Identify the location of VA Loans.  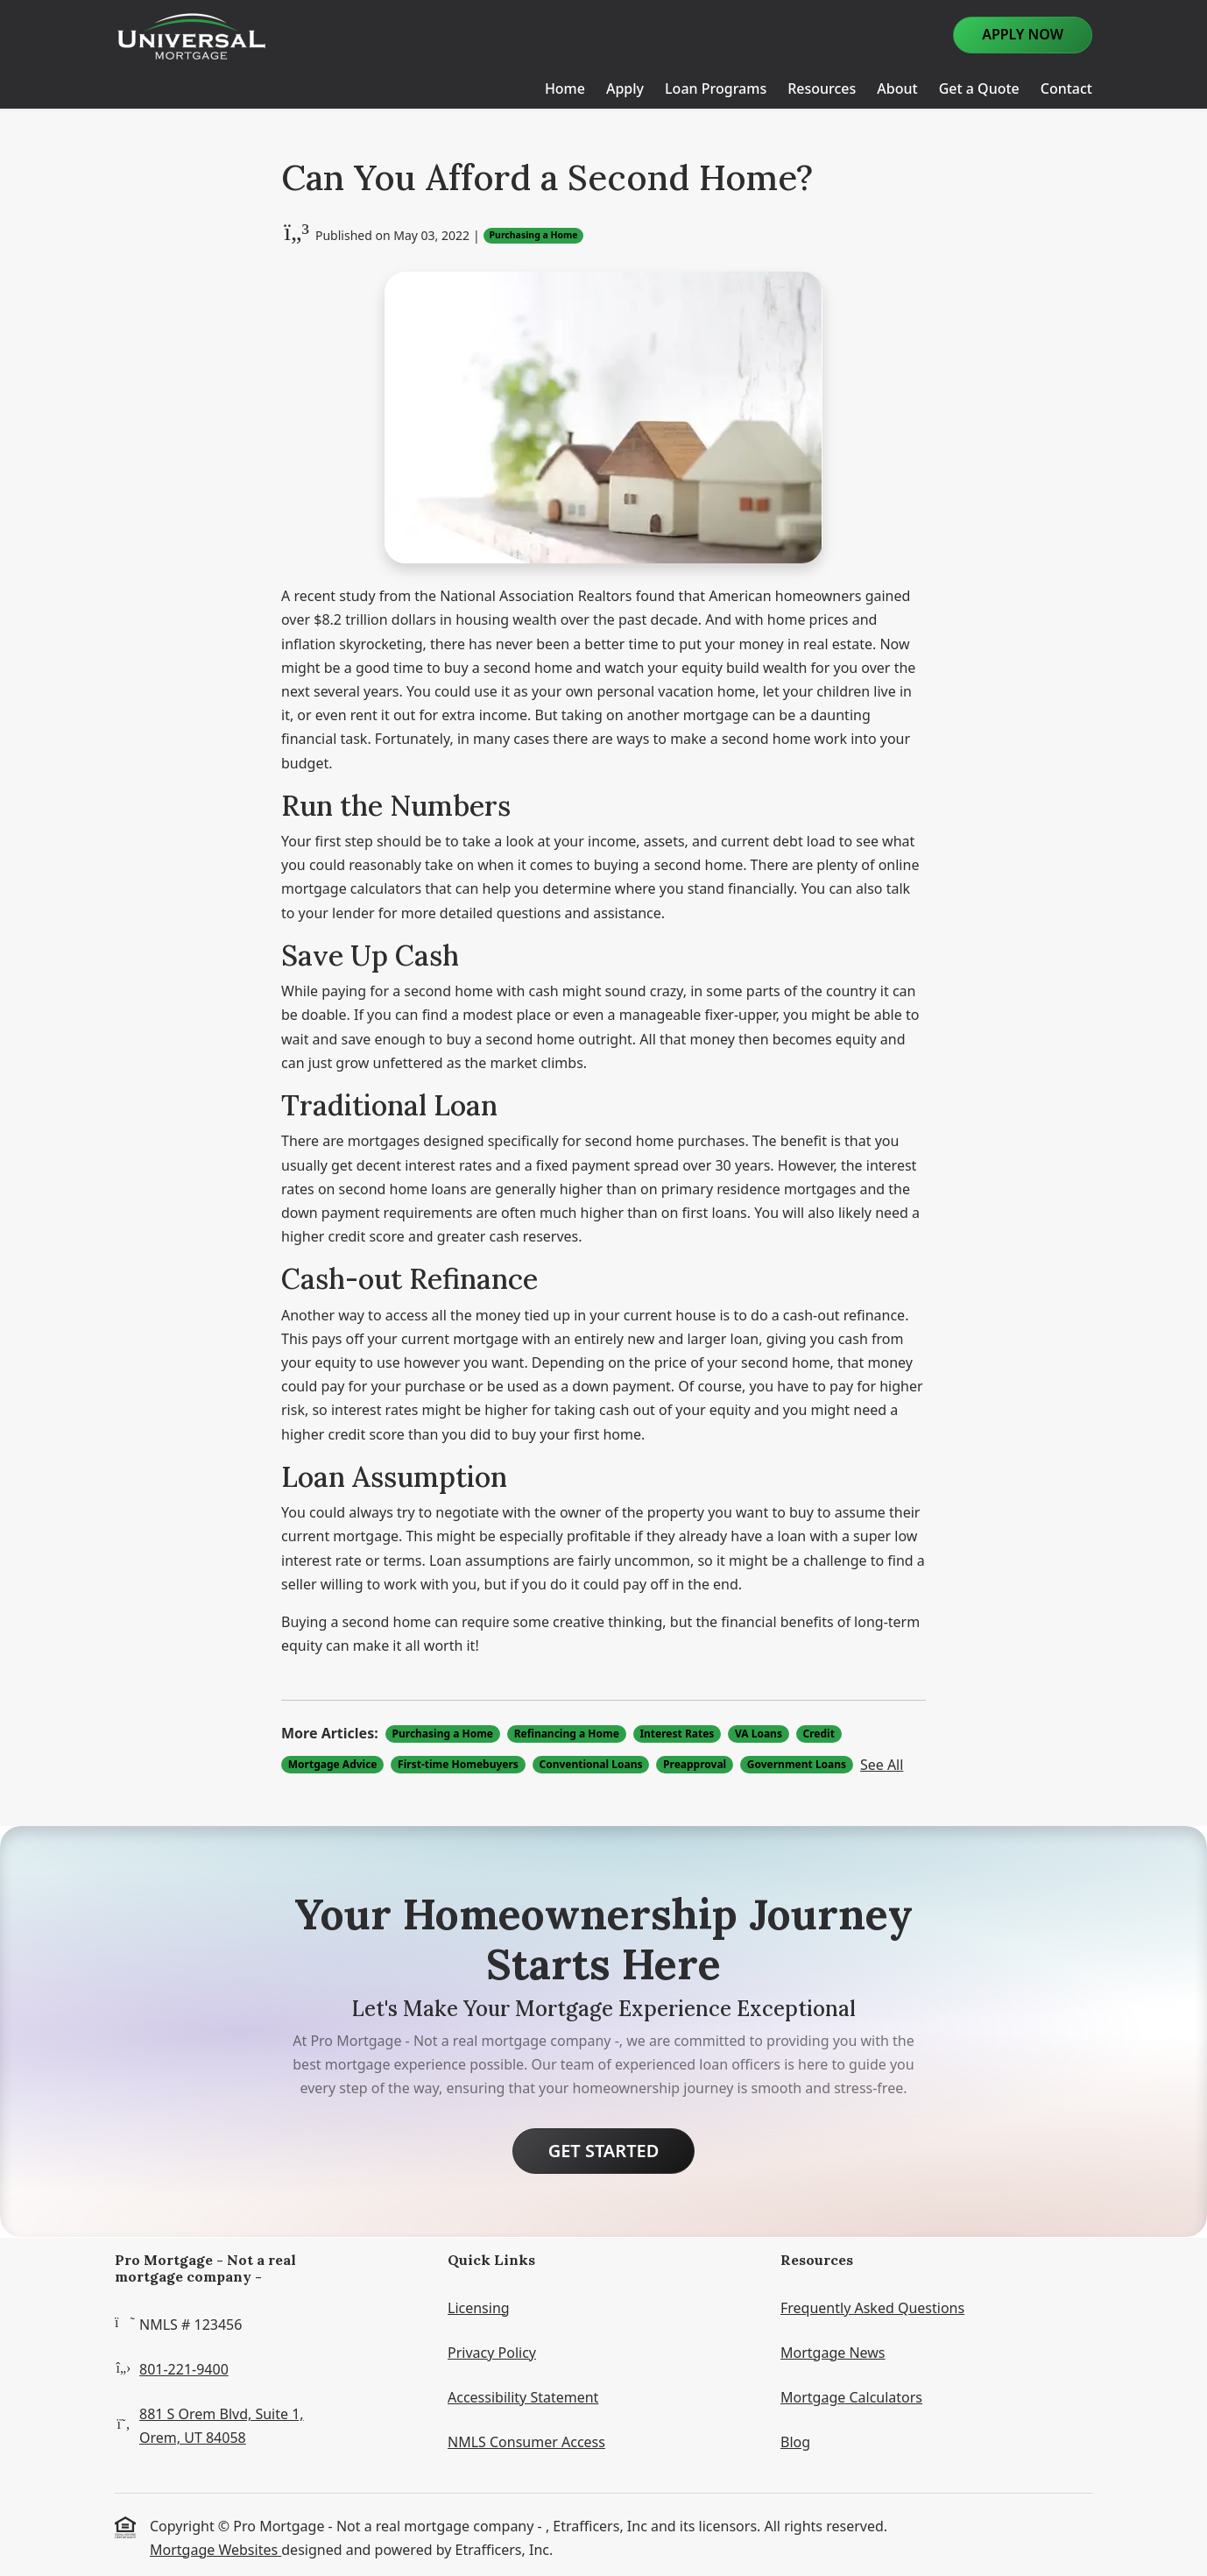
(758, 1733).